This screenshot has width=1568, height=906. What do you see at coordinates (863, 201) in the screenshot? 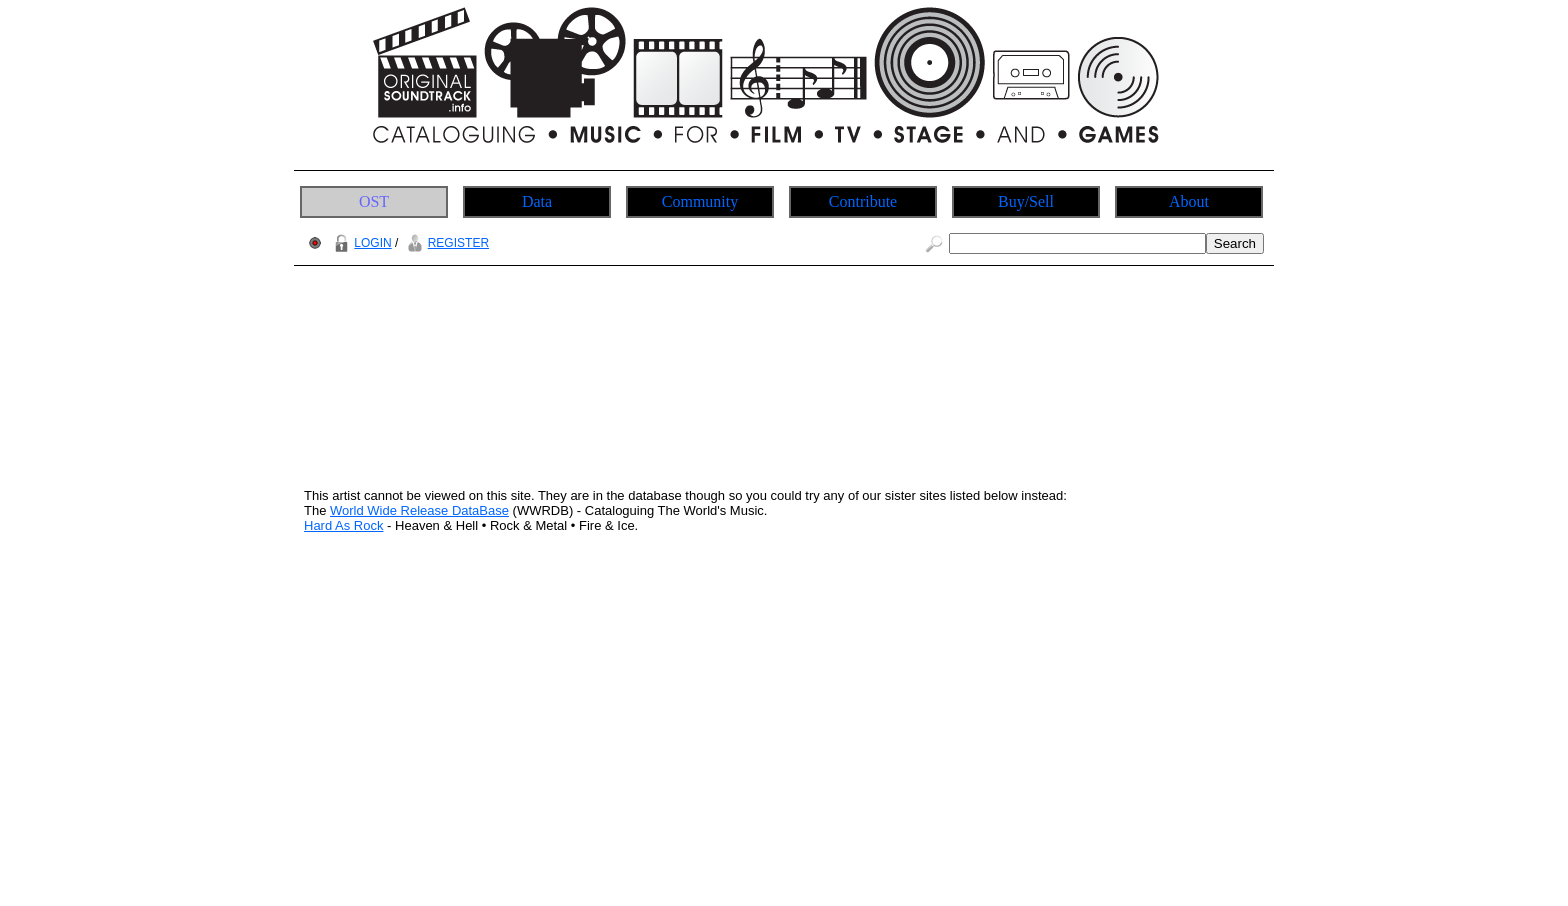
I see `Contribute` at bounding box center [863, 201].